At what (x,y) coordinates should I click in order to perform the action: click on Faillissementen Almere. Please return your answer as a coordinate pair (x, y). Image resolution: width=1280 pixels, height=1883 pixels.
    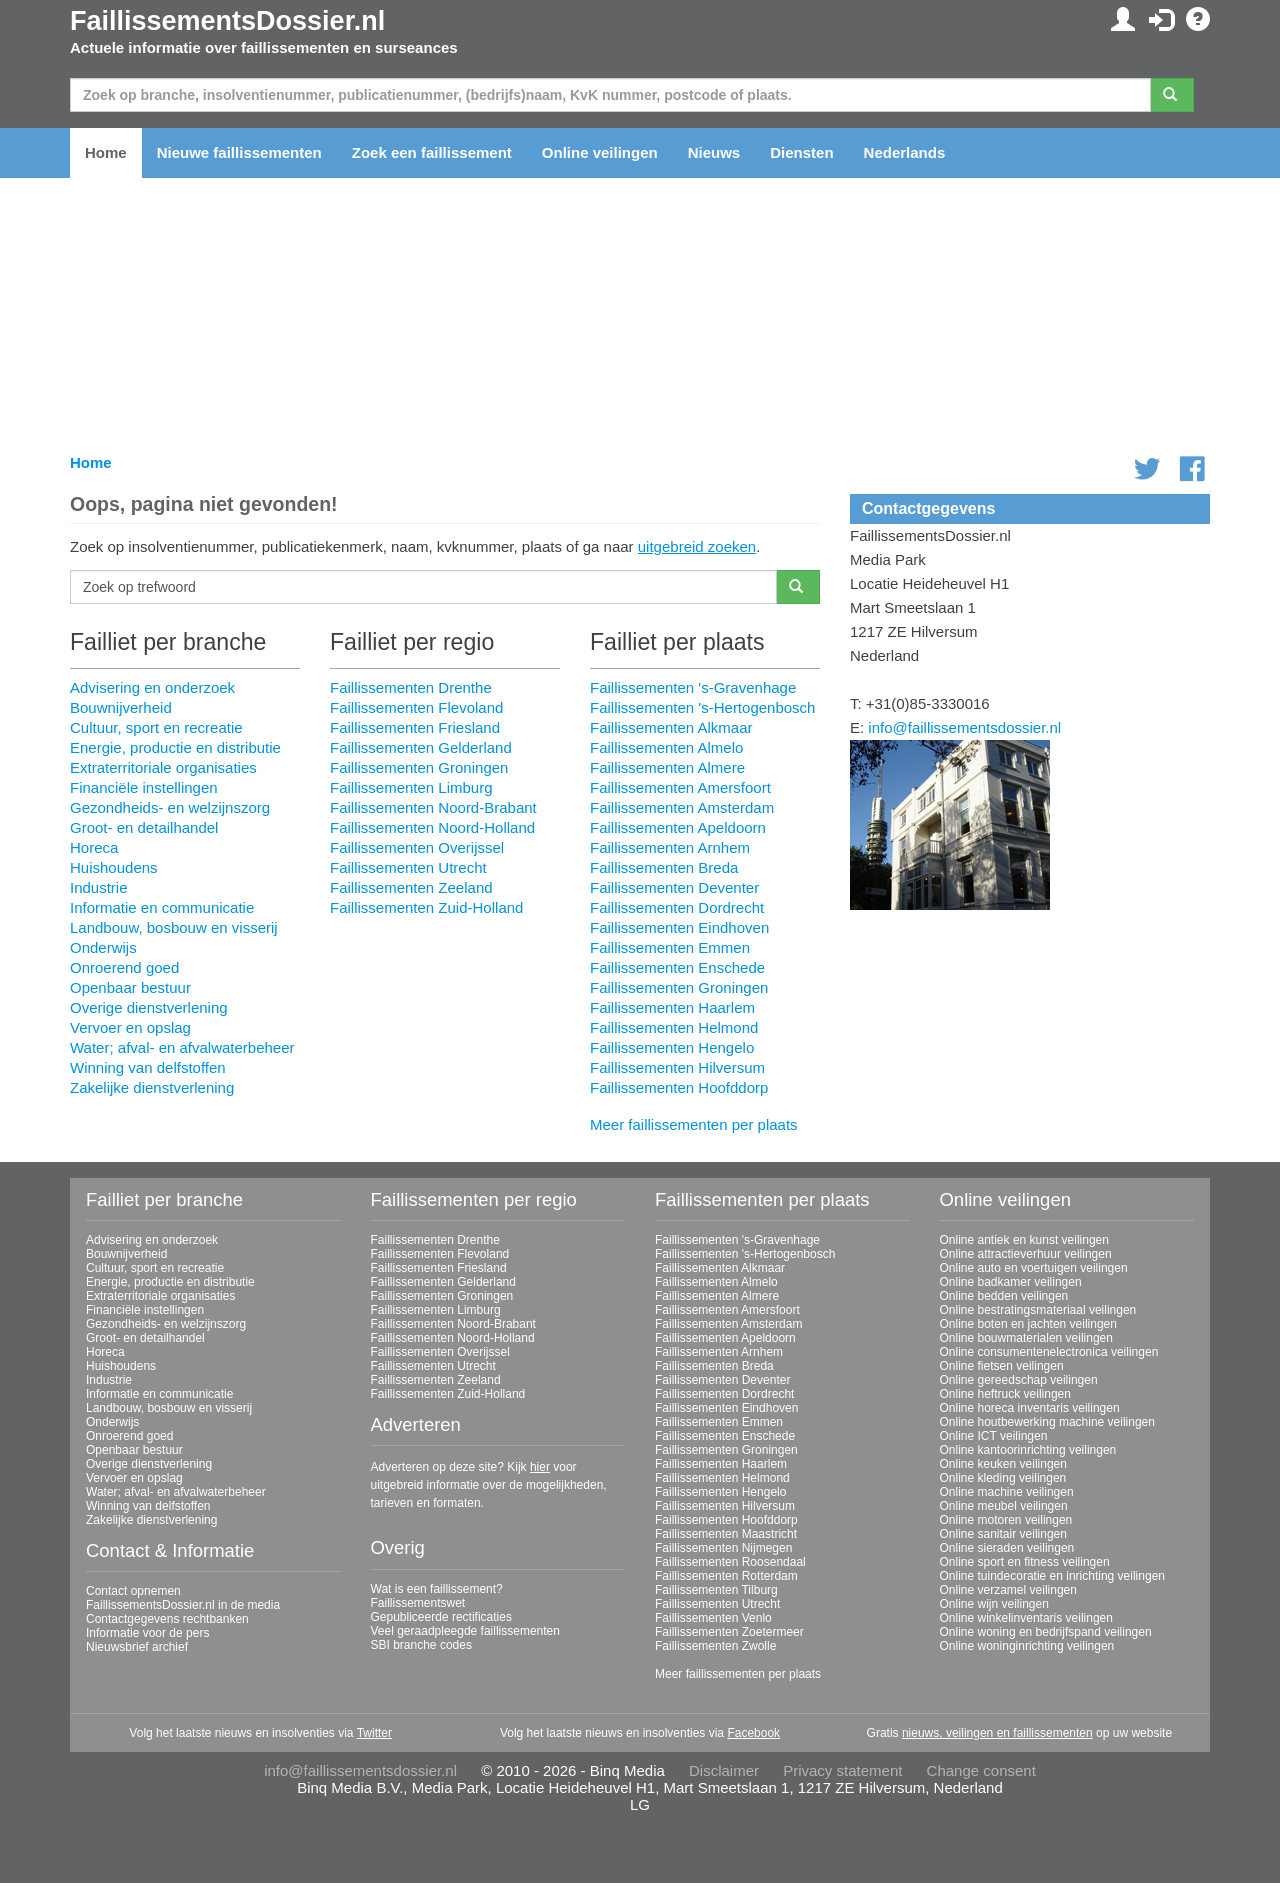
    Looking at the image, I should click on (667, 767).